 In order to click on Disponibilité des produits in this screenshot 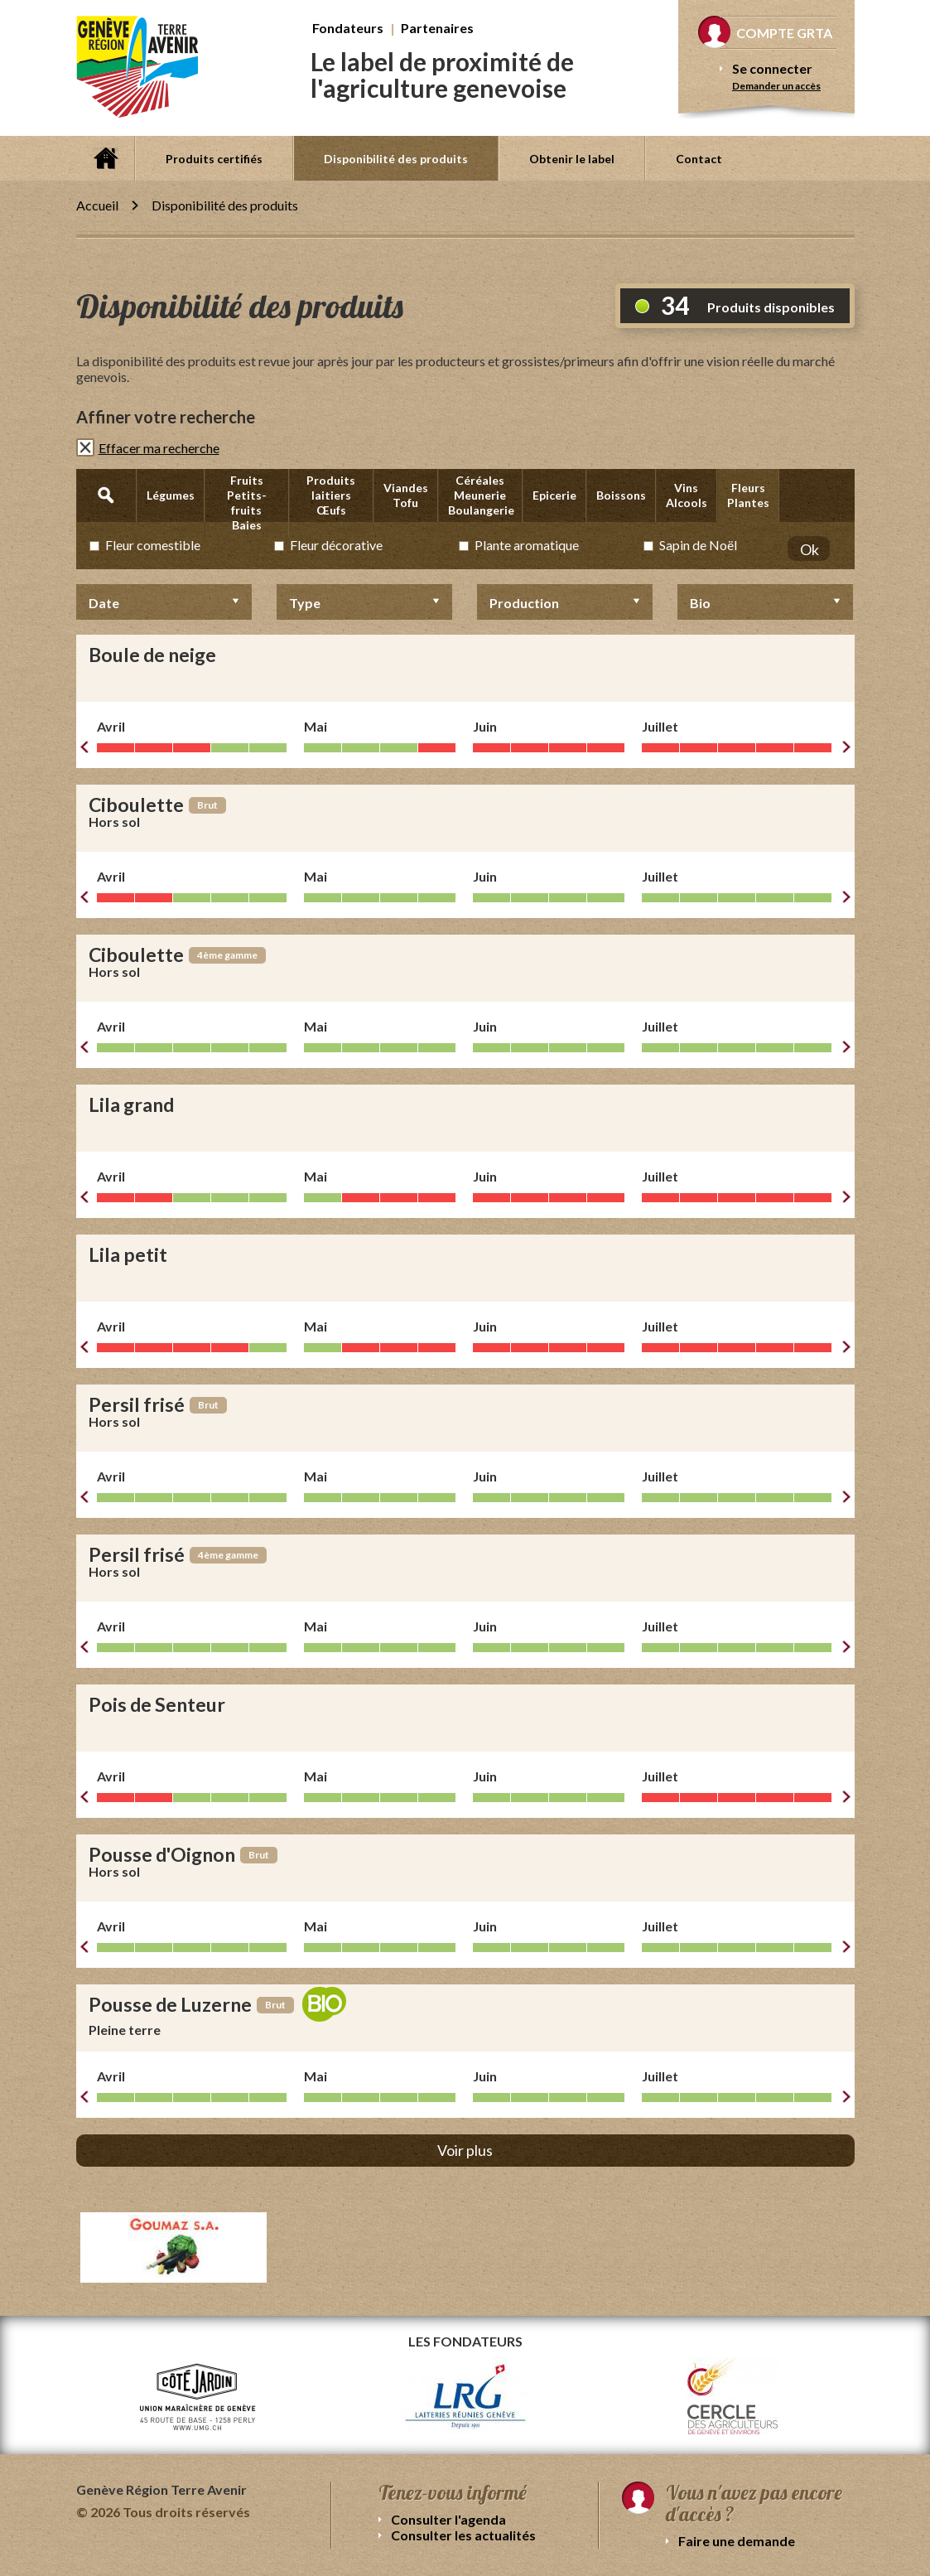, I will do `click(396, 159)`.